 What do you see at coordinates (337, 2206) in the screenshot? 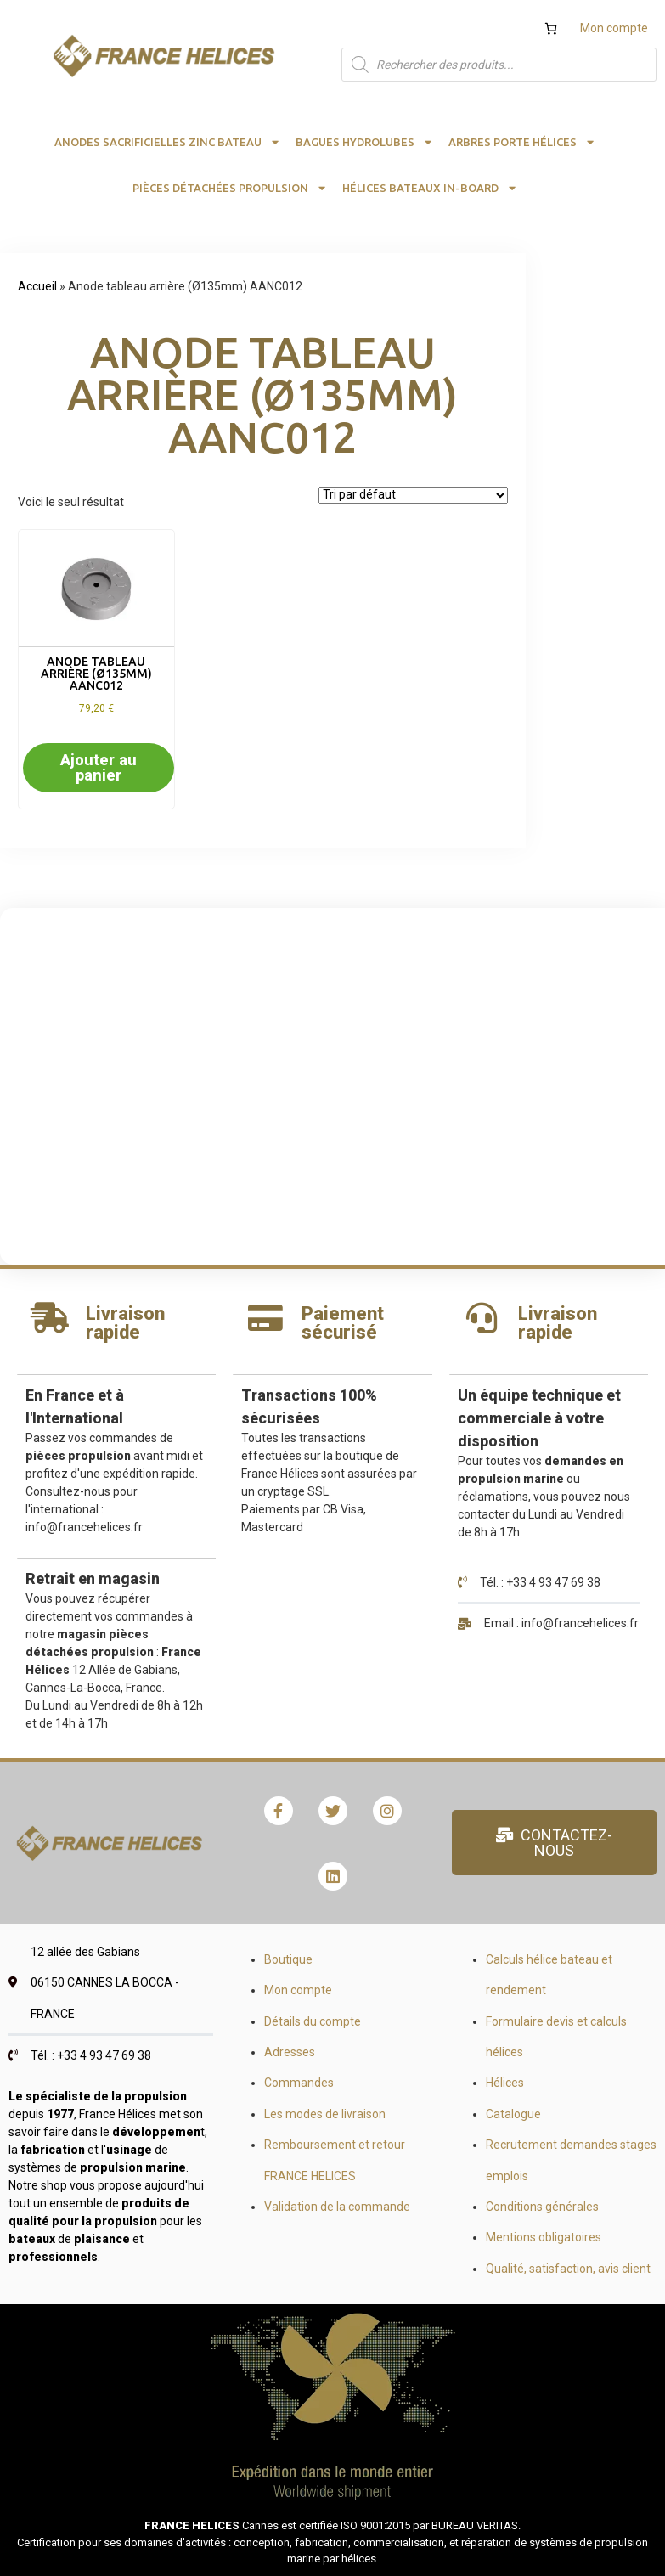
I see `Validation de la commande` at bounding box center [337, 2206].